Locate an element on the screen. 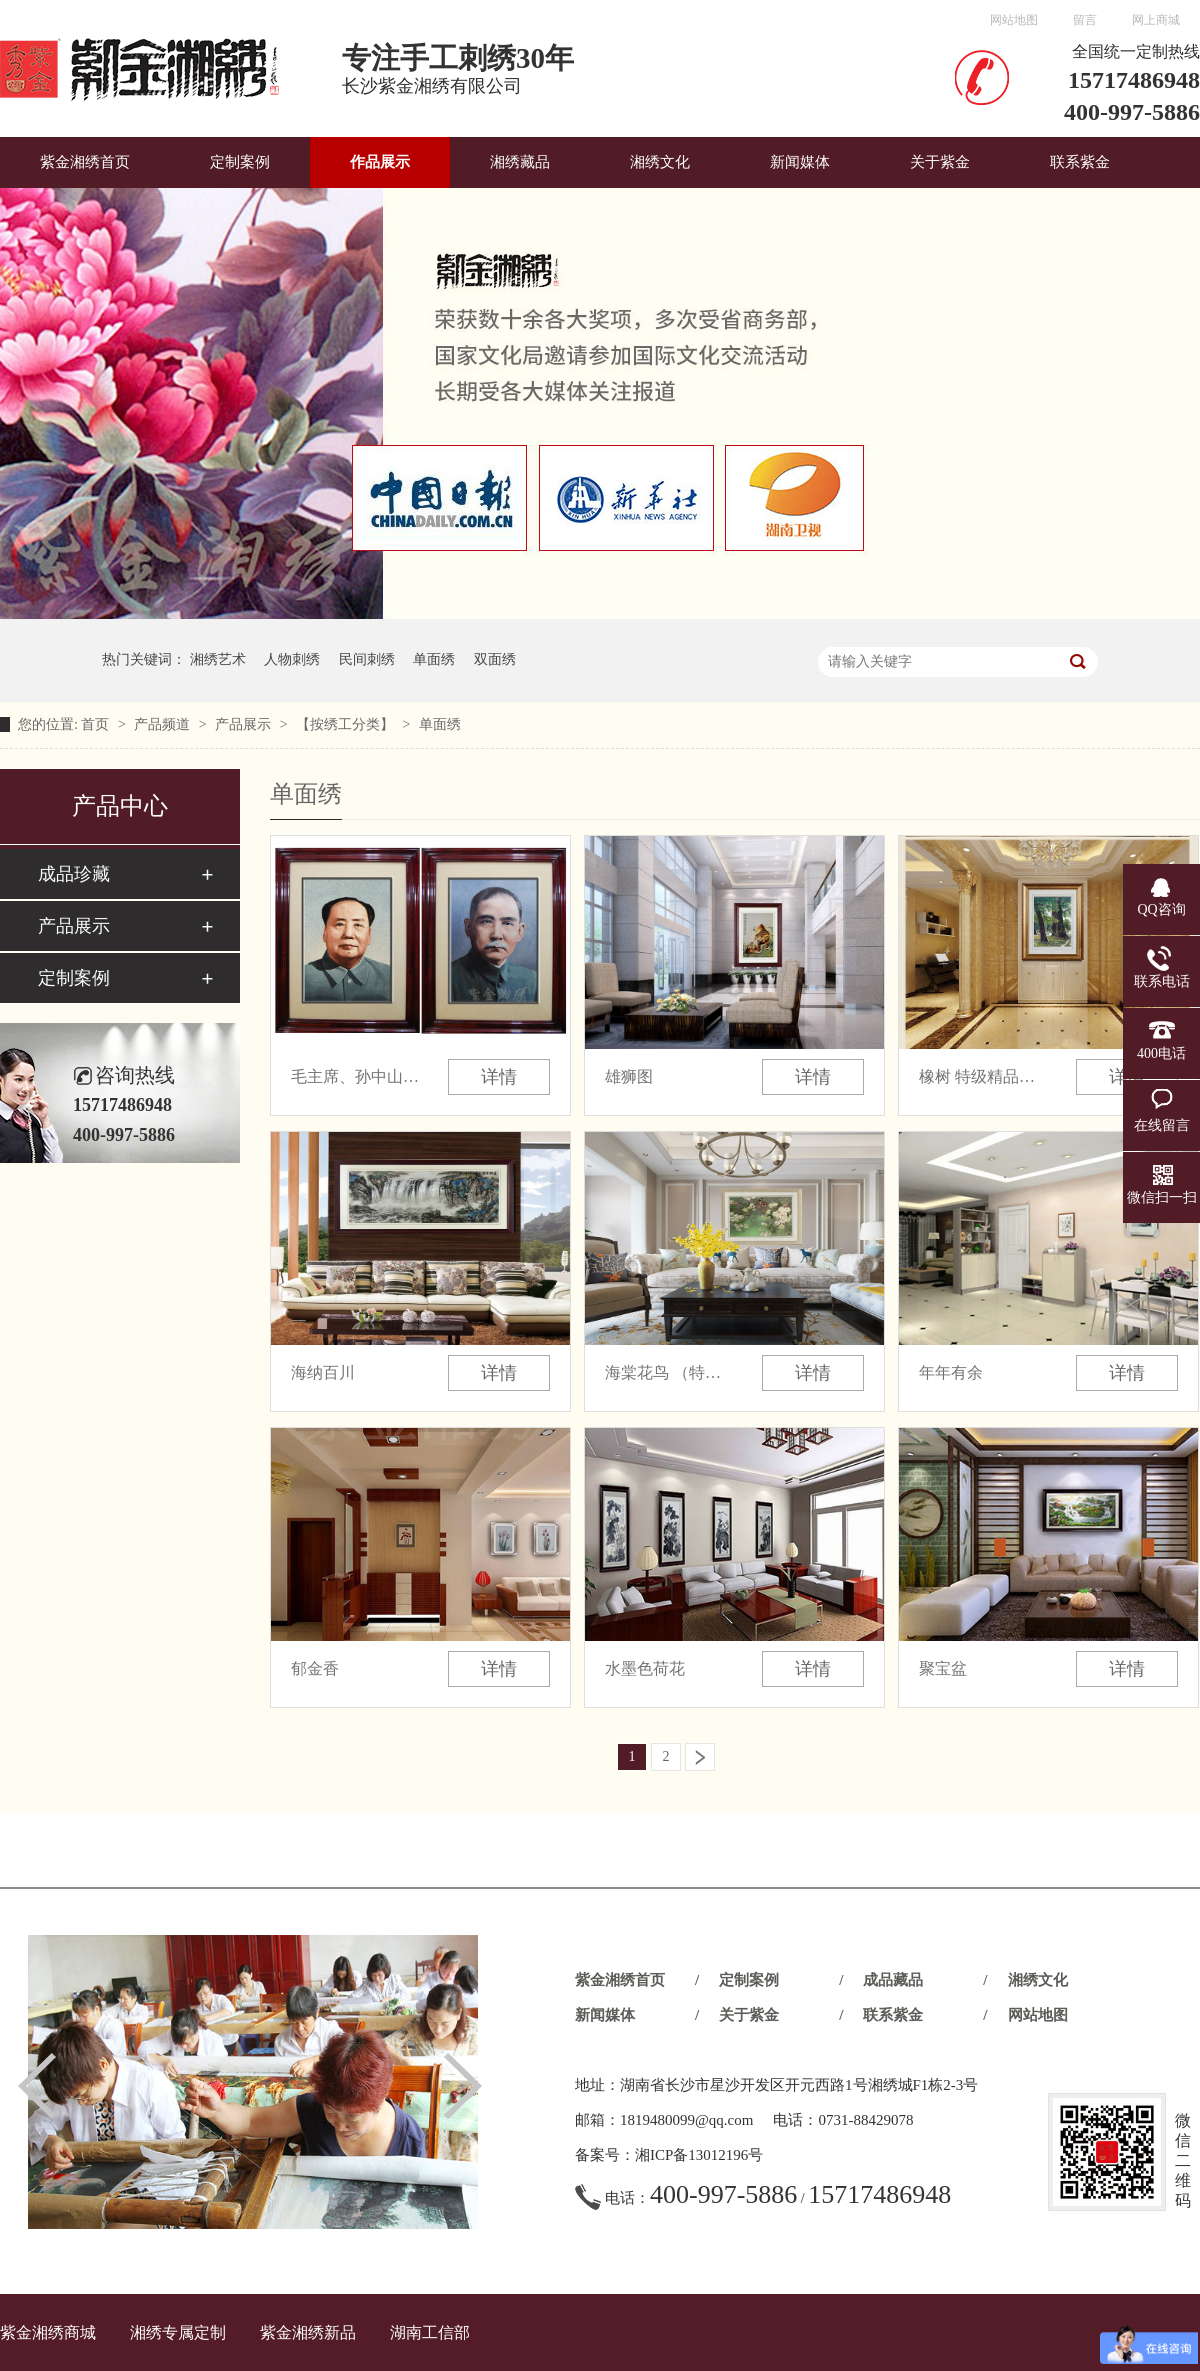 Image resolution: width=1200 pixels, height=2371 pixels. 紫金湘绣首页 is located at coordinates (85, 162).